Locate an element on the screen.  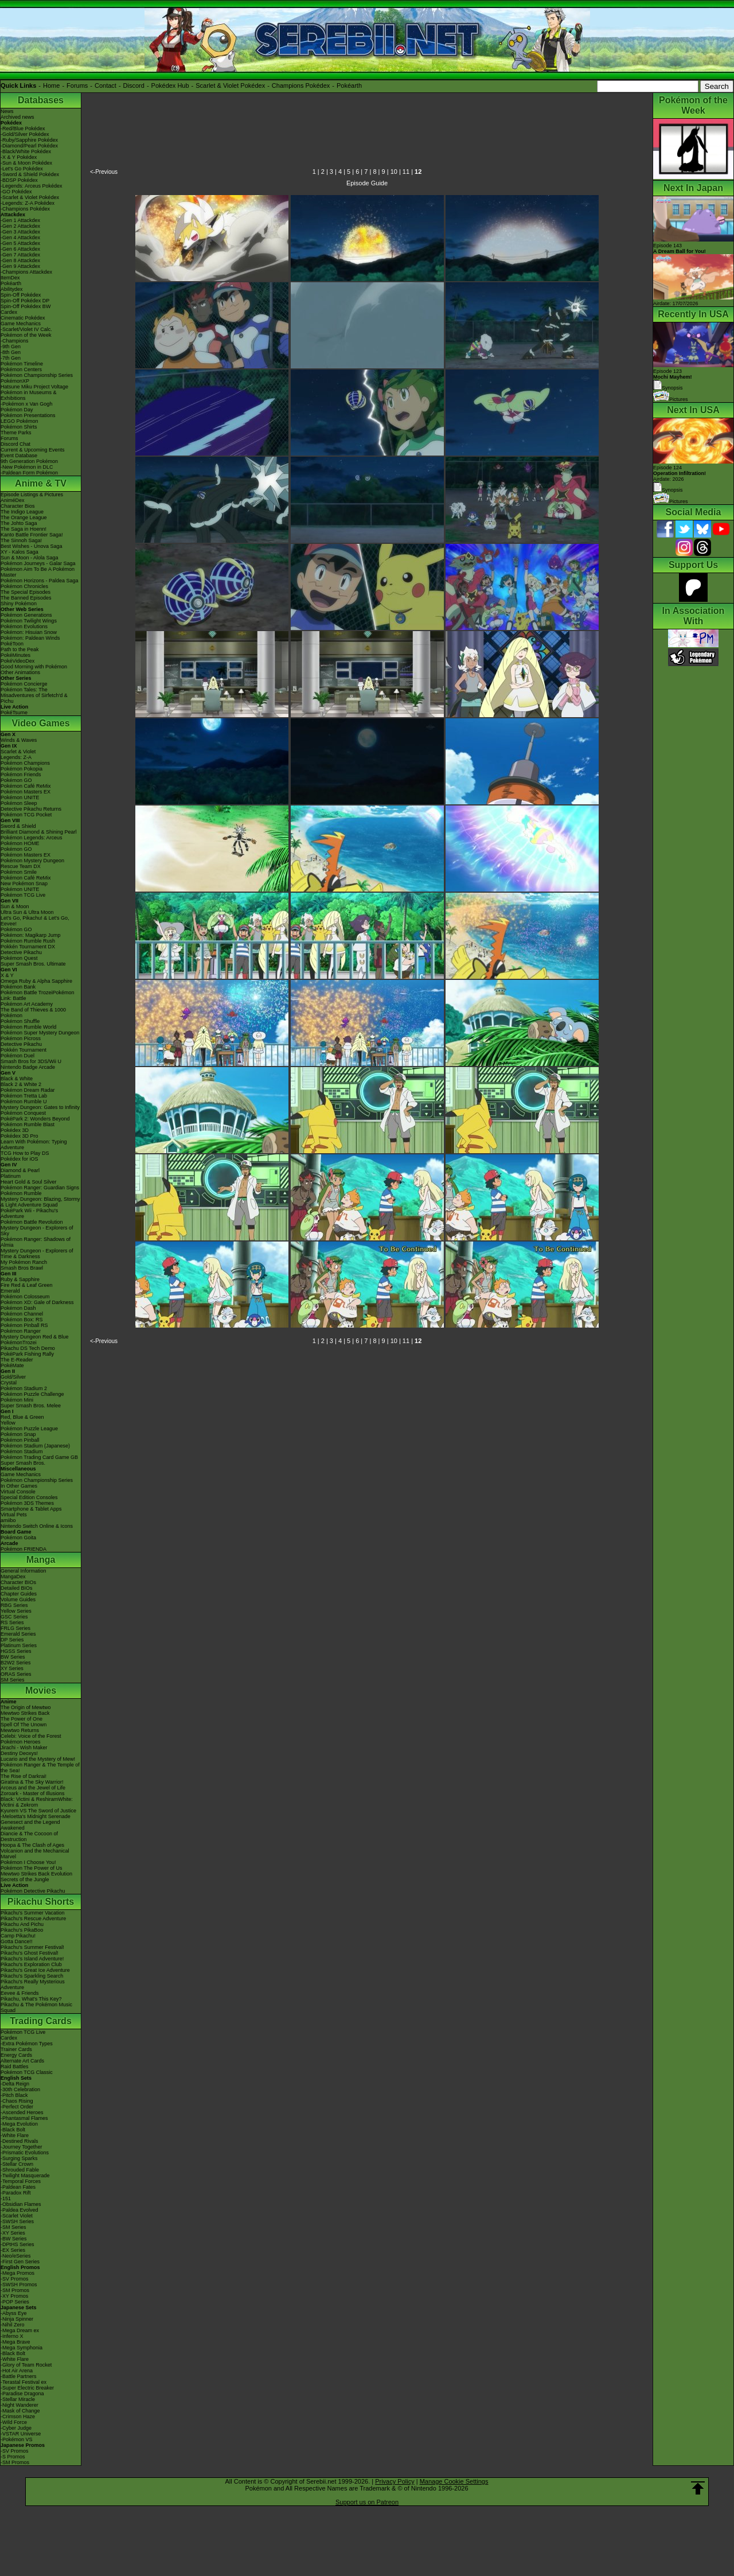
Pokémon Pinball RS is located at coordinates (24, 1325).